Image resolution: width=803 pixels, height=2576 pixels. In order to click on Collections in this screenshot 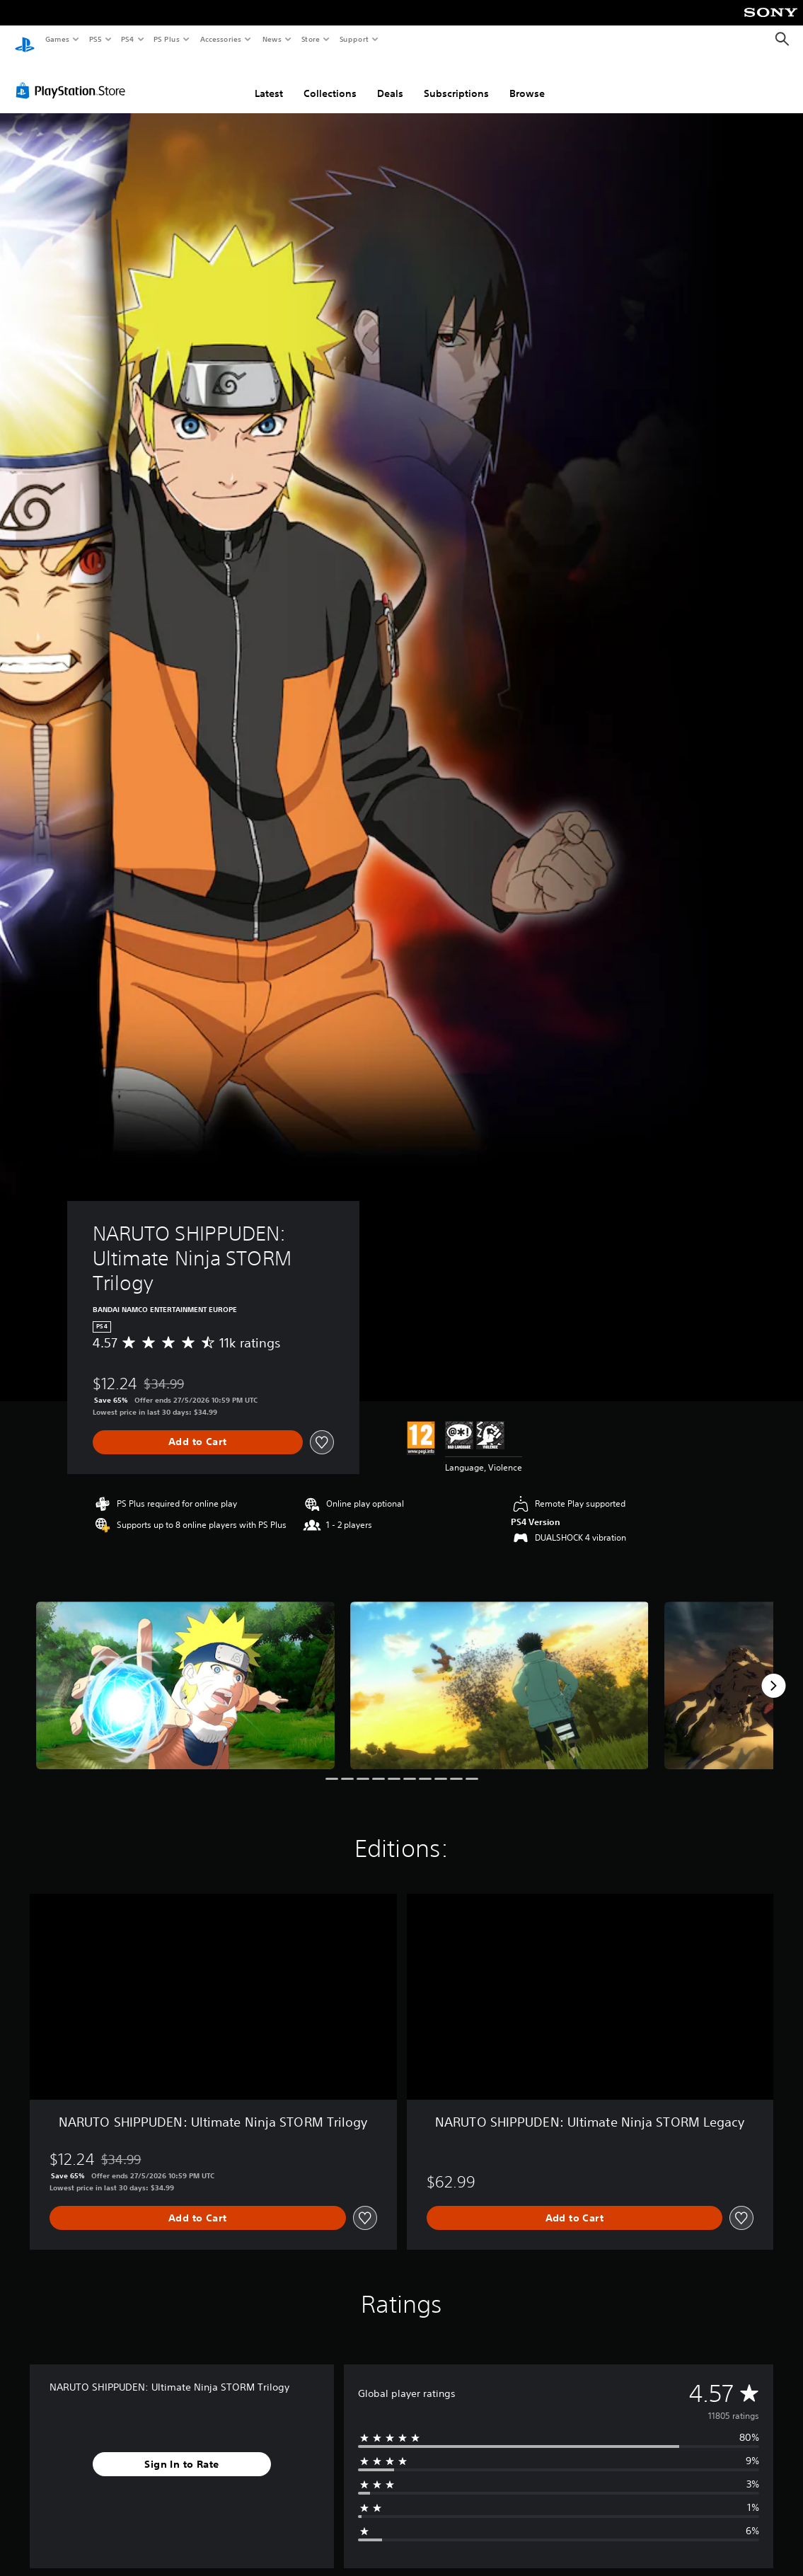, I will do `click(330, 80)`.